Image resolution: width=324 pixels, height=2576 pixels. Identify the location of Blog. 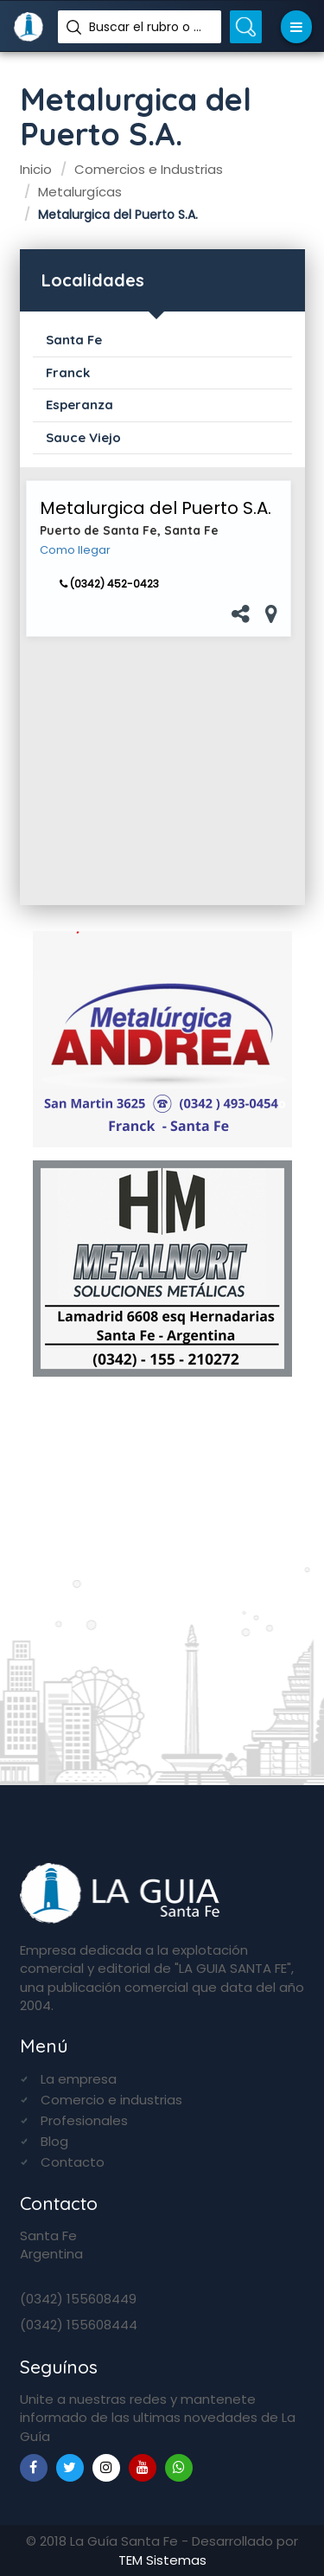
(54, 2141).